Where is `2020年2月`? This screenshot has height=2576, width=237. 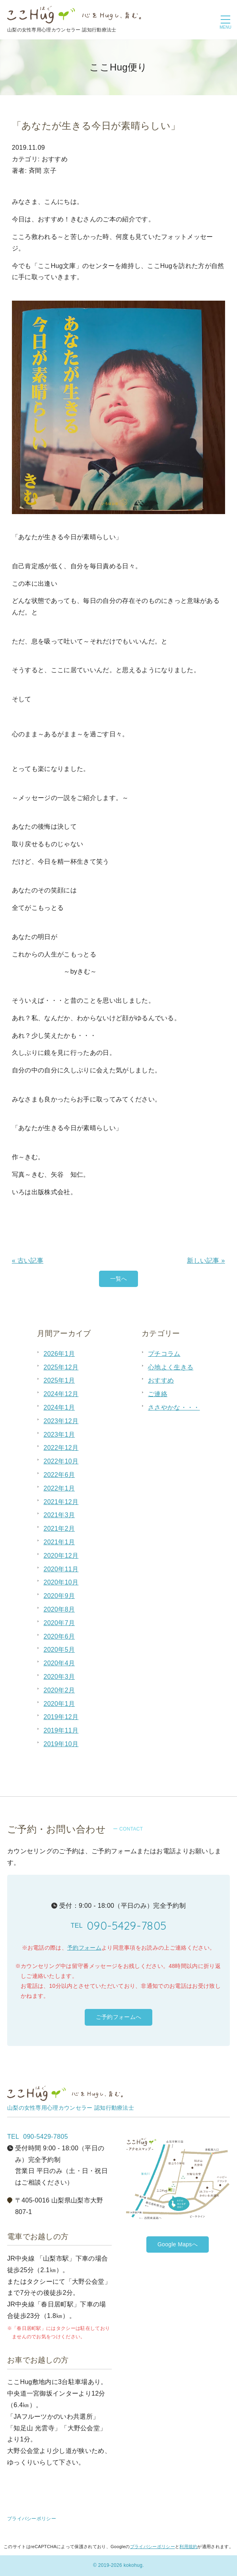 2020年2月 is located at coordinates (59, 1690).